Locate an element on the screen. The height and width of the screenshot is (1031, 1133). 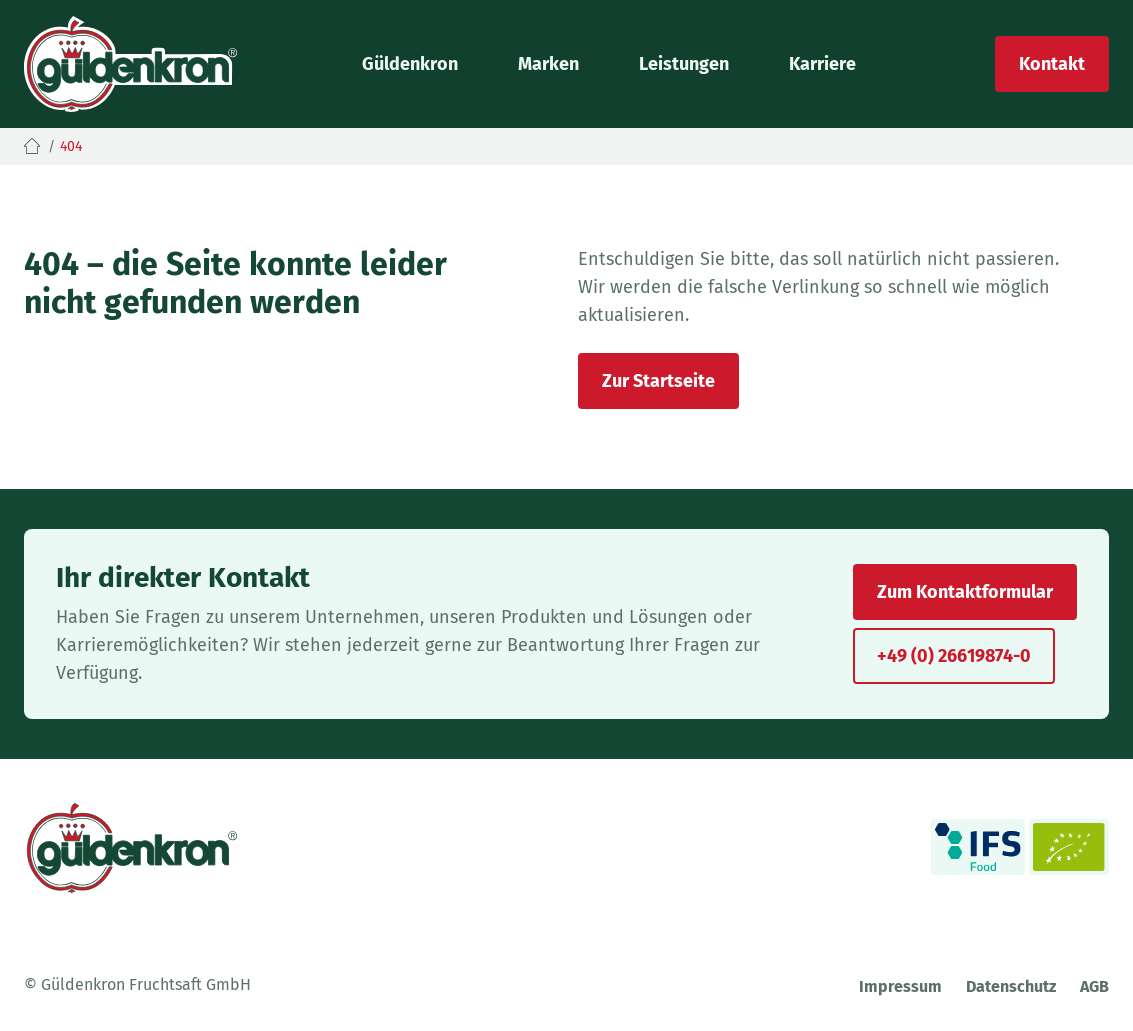
Zur Startseite is located at coordinates (658, 381).